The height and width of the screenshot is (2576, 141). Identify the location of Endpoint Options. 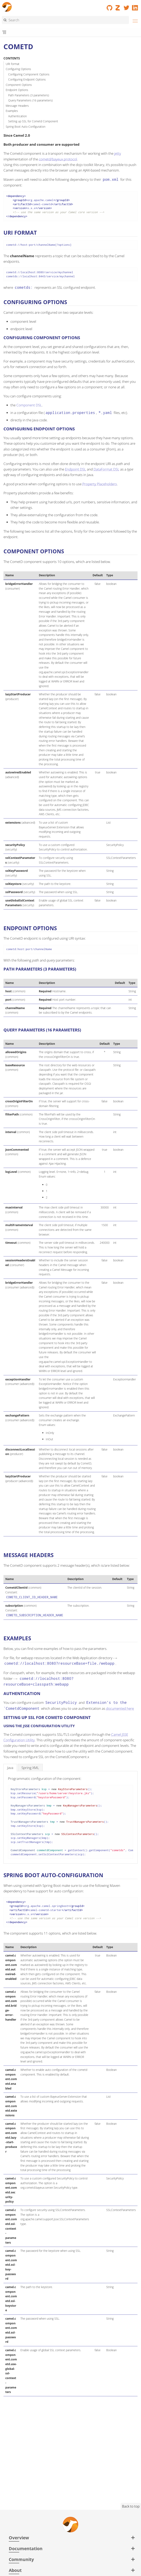
(17, 90).